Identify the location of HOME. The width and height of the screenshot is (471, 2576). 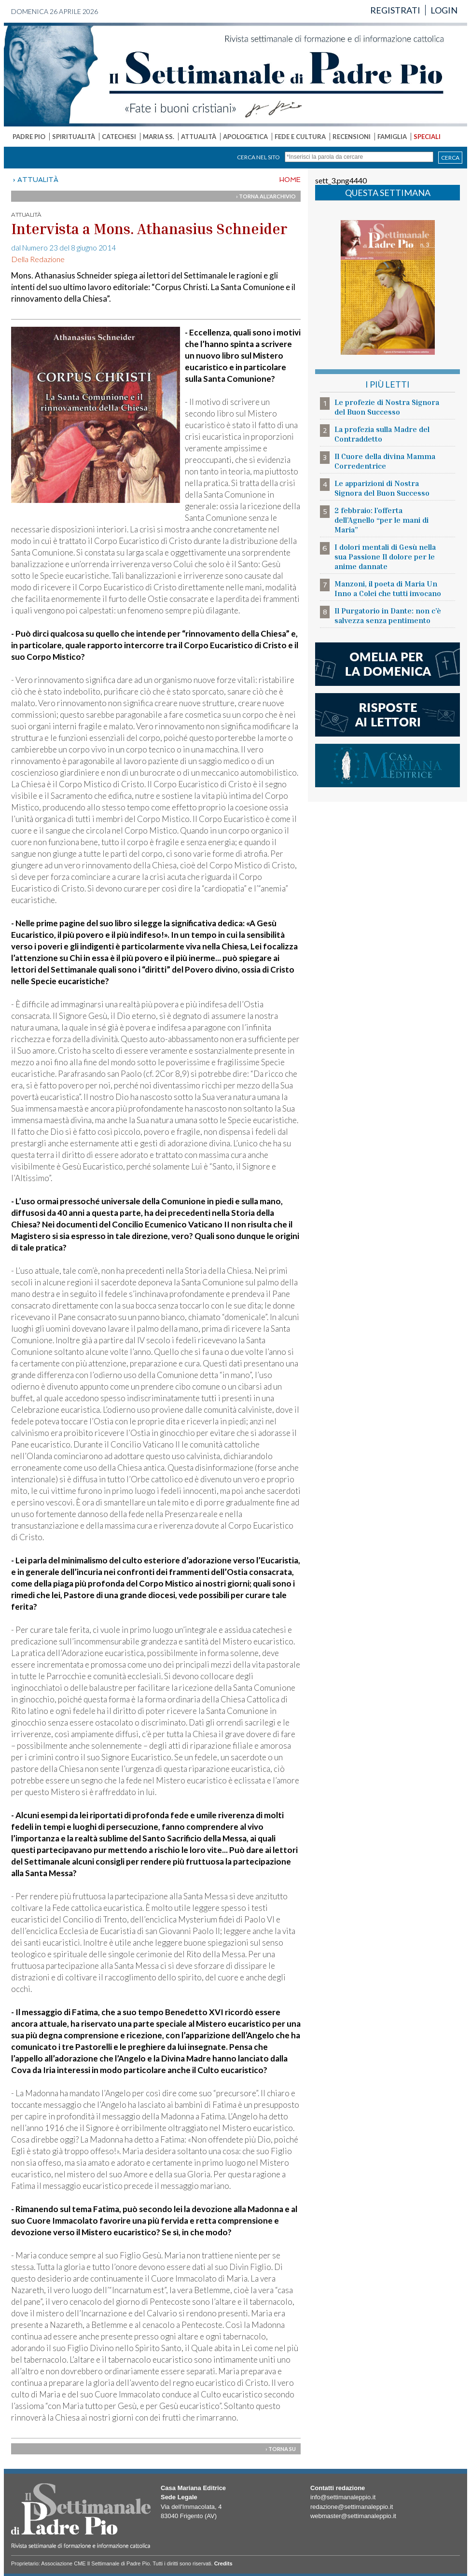
(290, 179).